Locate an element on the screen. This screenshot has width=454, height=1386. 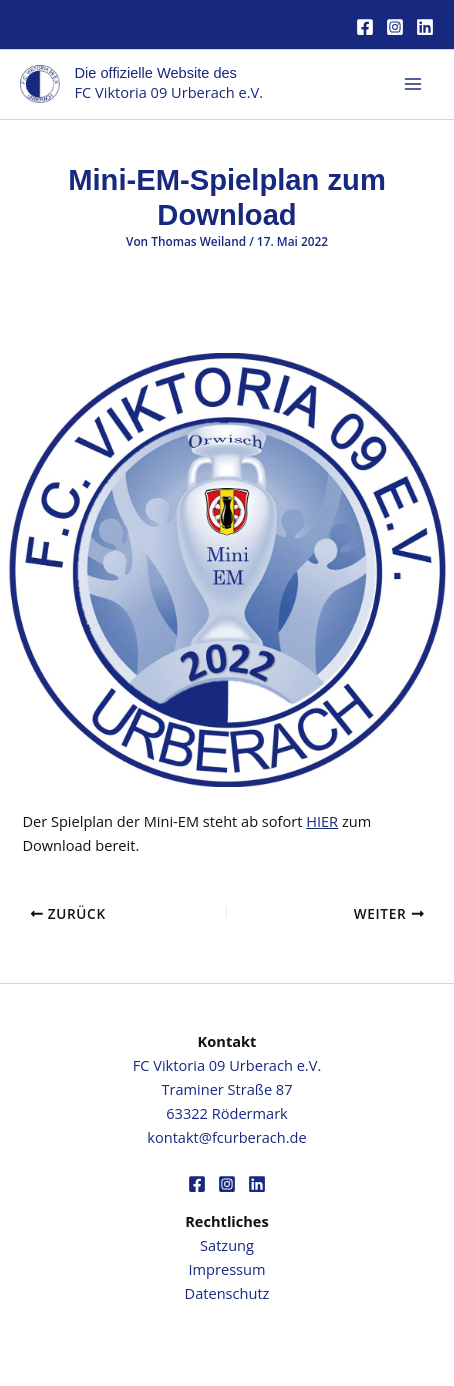
[Facebook] is located at coordinates (365, 27).